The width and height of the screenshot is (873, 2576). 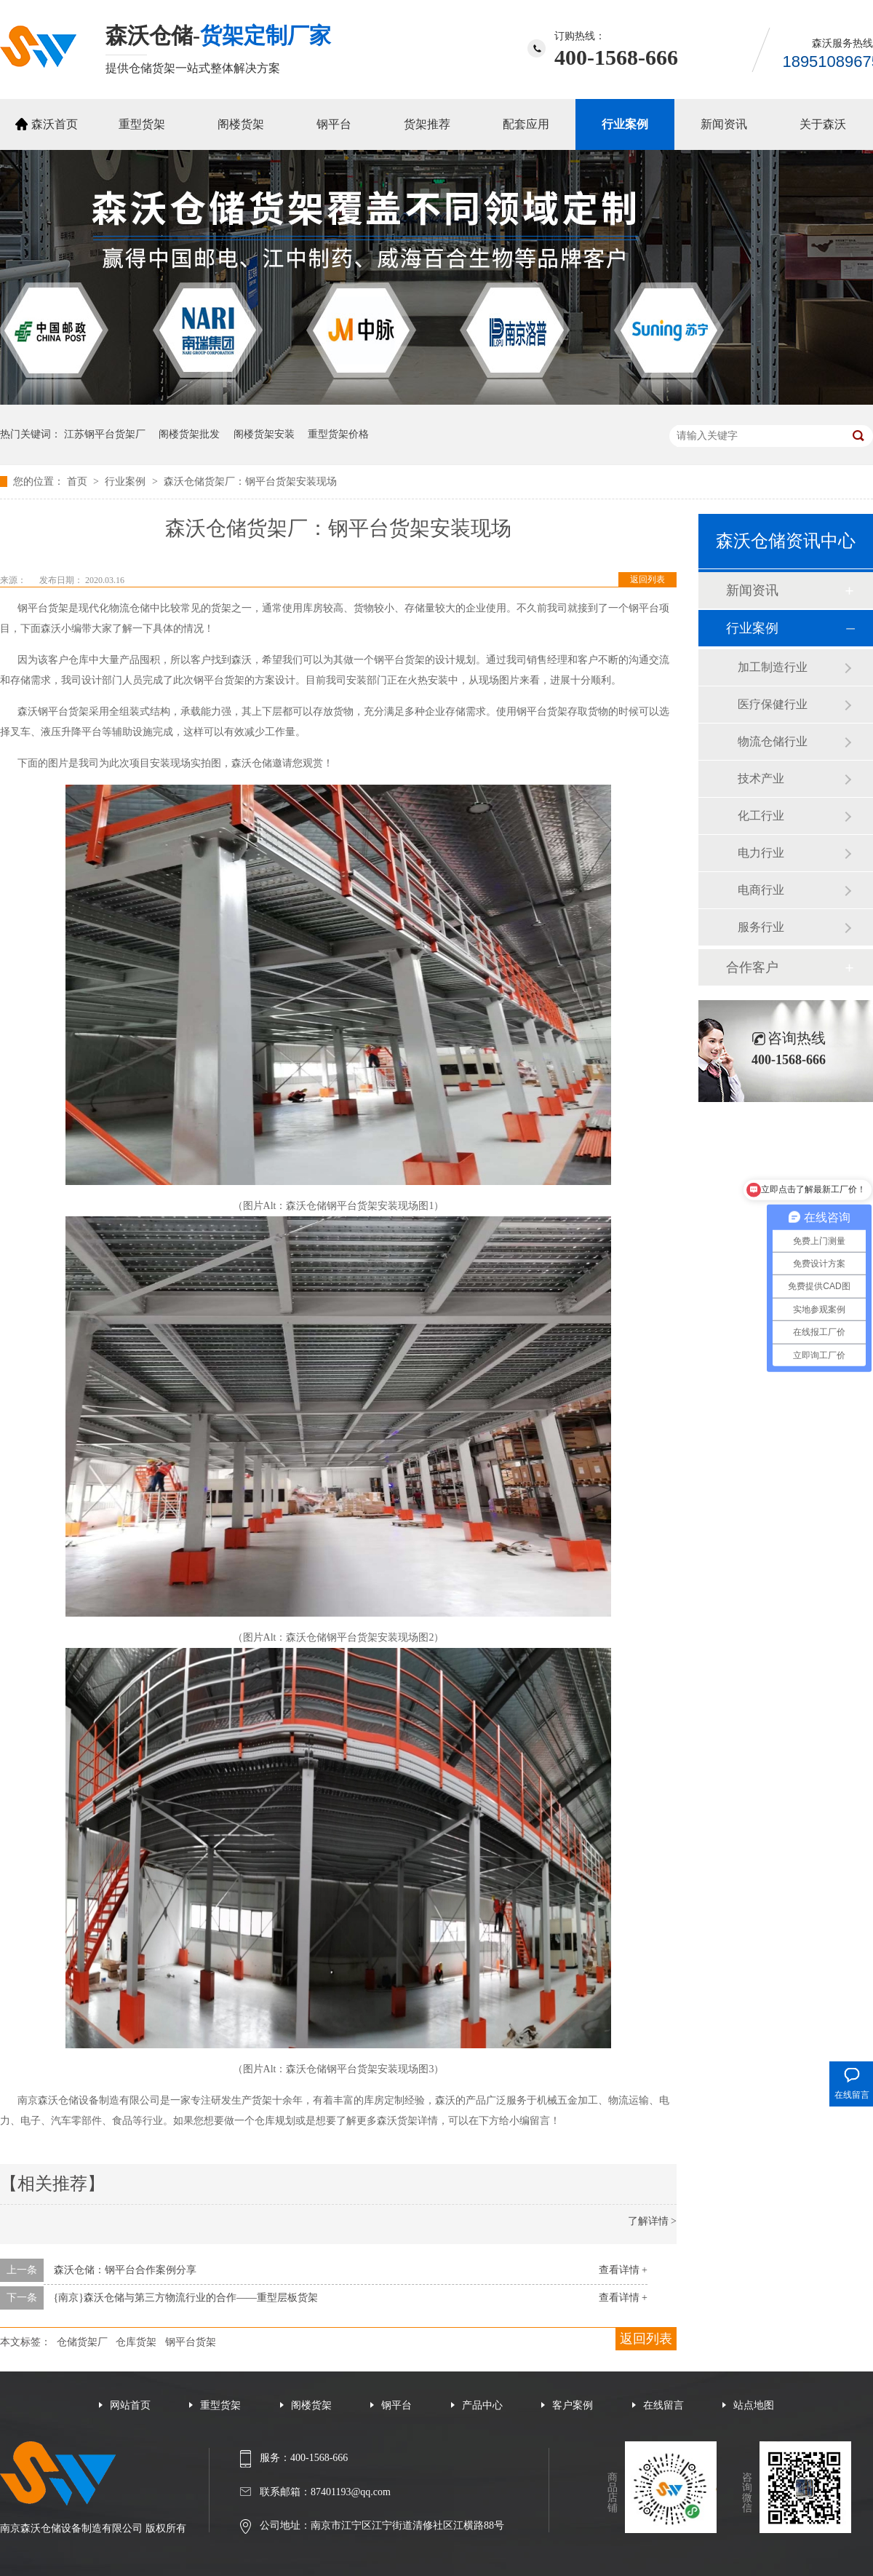 What do you see at coordinates (136, 2342) in the screenshot?
I see `仓库货架` at bounding box center [136, 2342].